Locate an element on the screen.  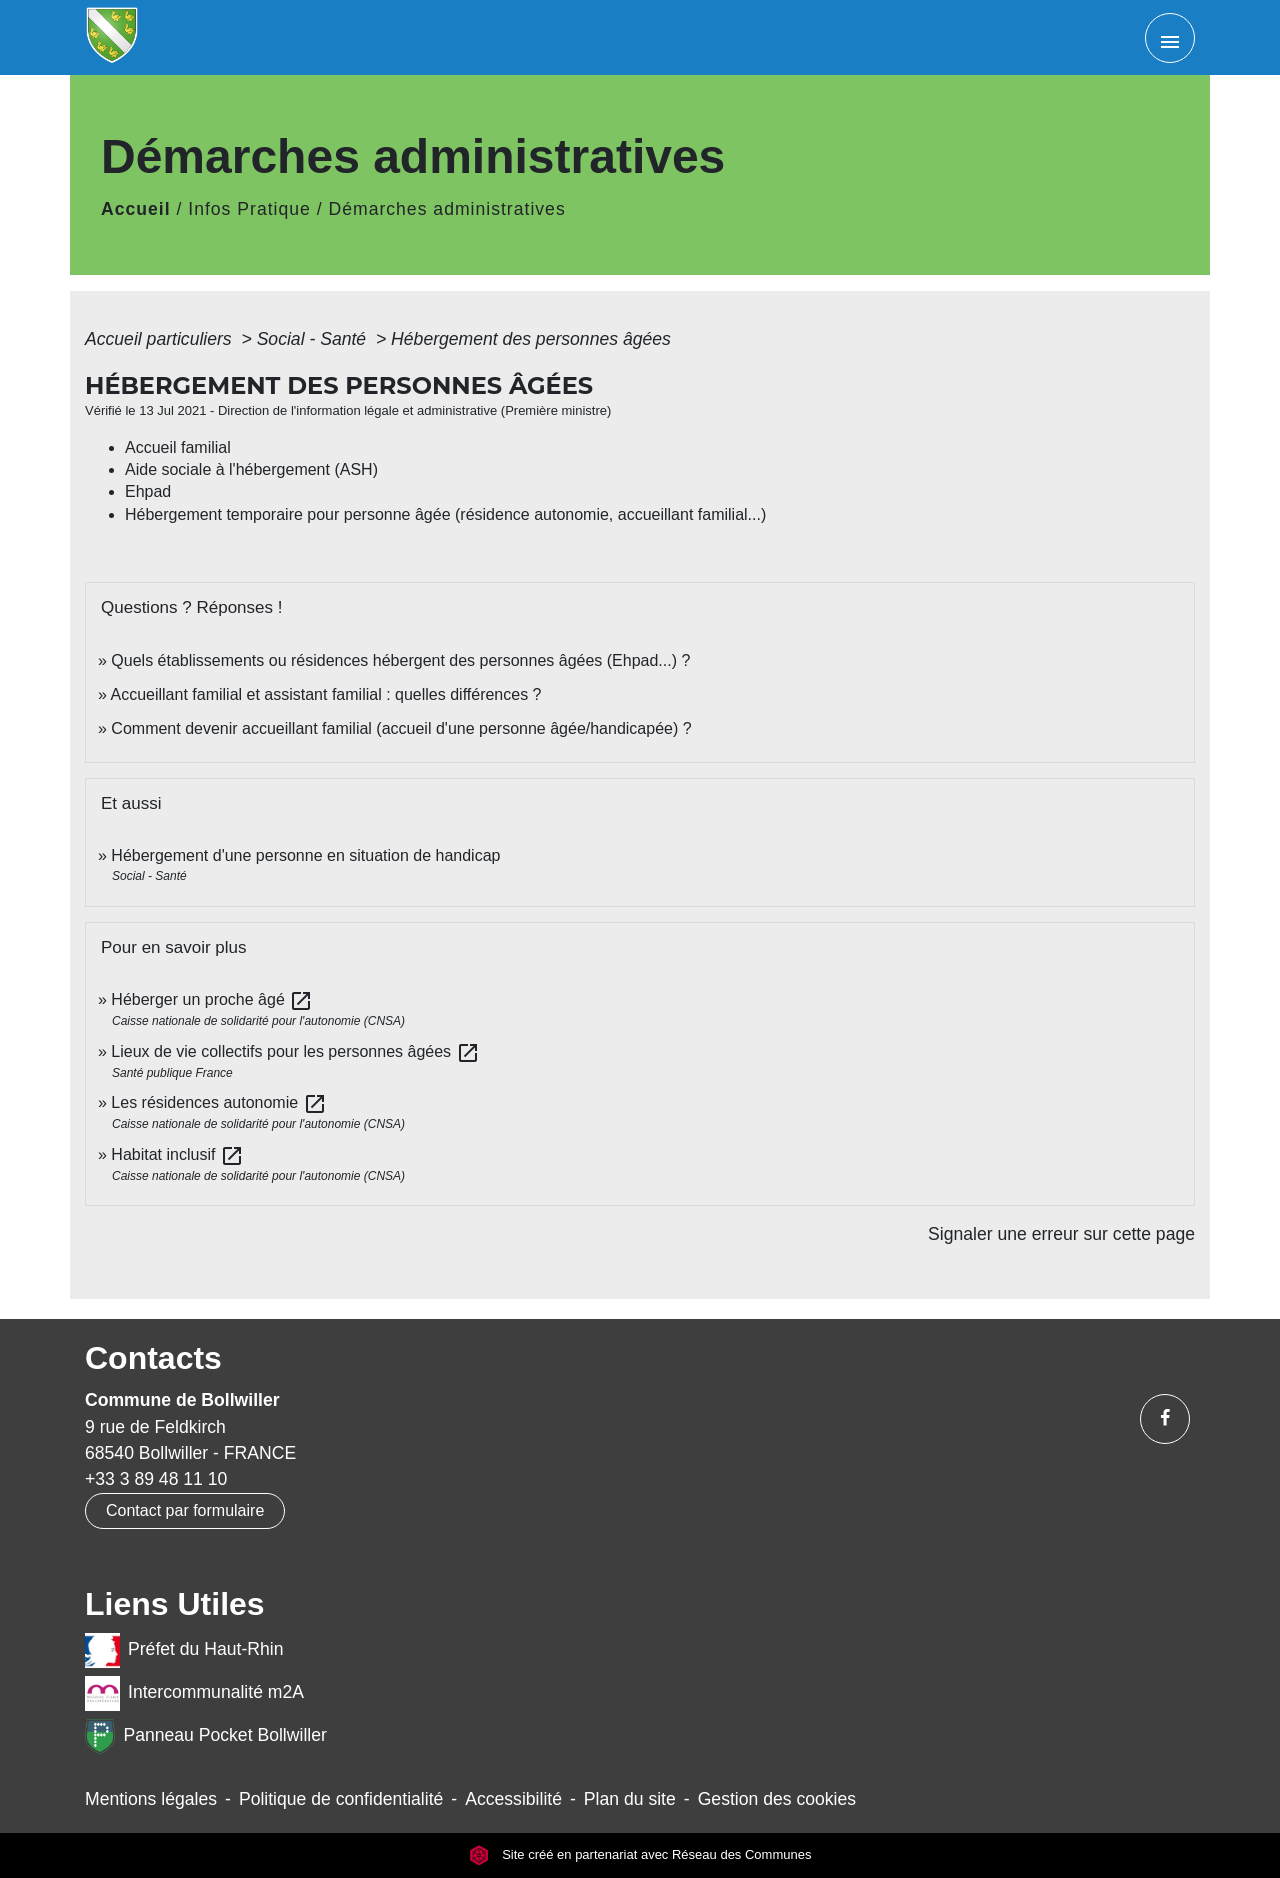
Habitat inclusif is located at coordinates (177, 1154).